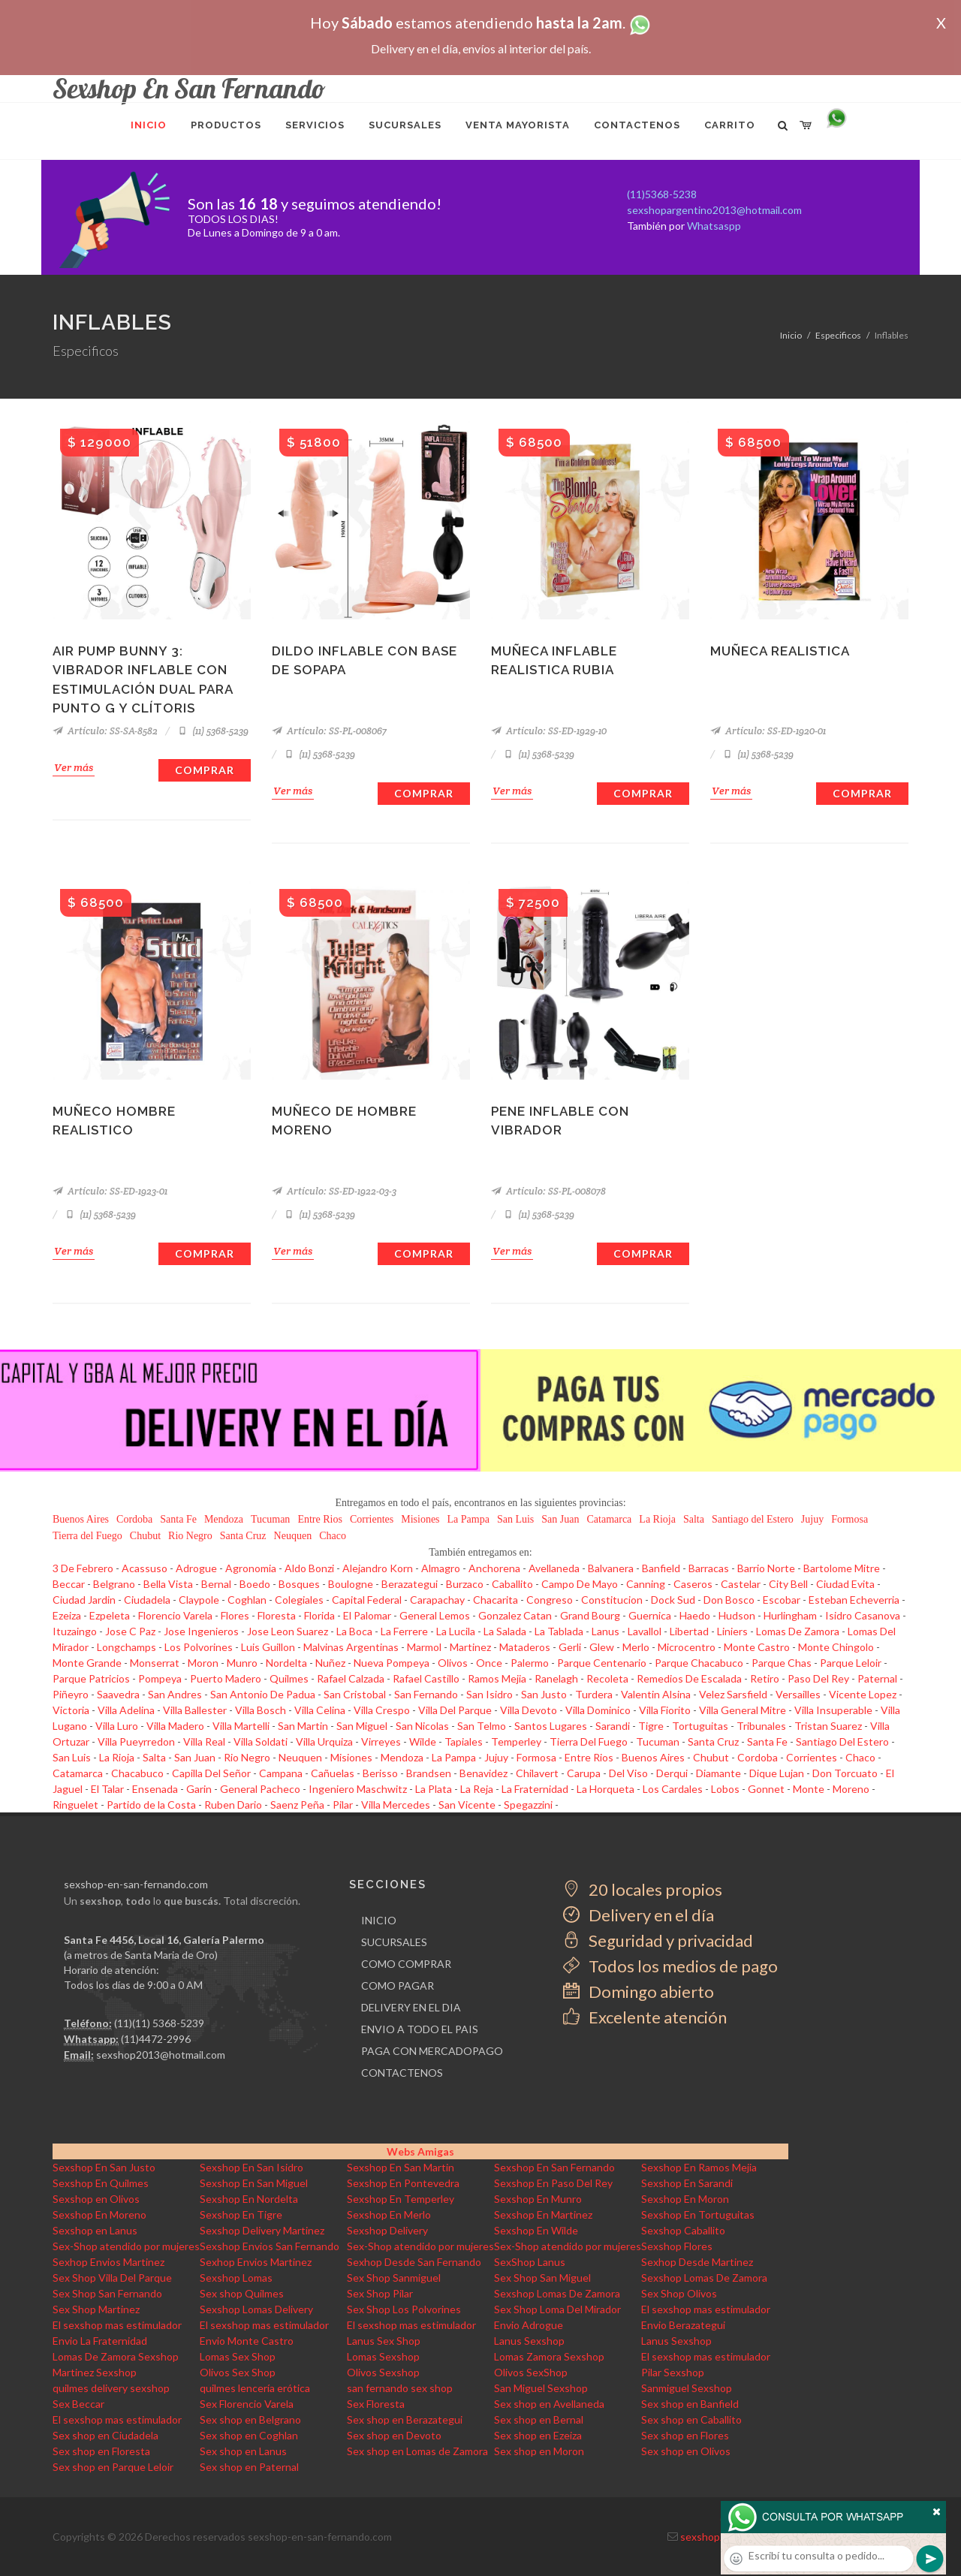 Image resolution: width=961 pixels, height=2576 pixels. What do you see at coordinates (324, 1741) in the screenshot?
I see `Villa Urquiza` at bounding box center [324, 1741].